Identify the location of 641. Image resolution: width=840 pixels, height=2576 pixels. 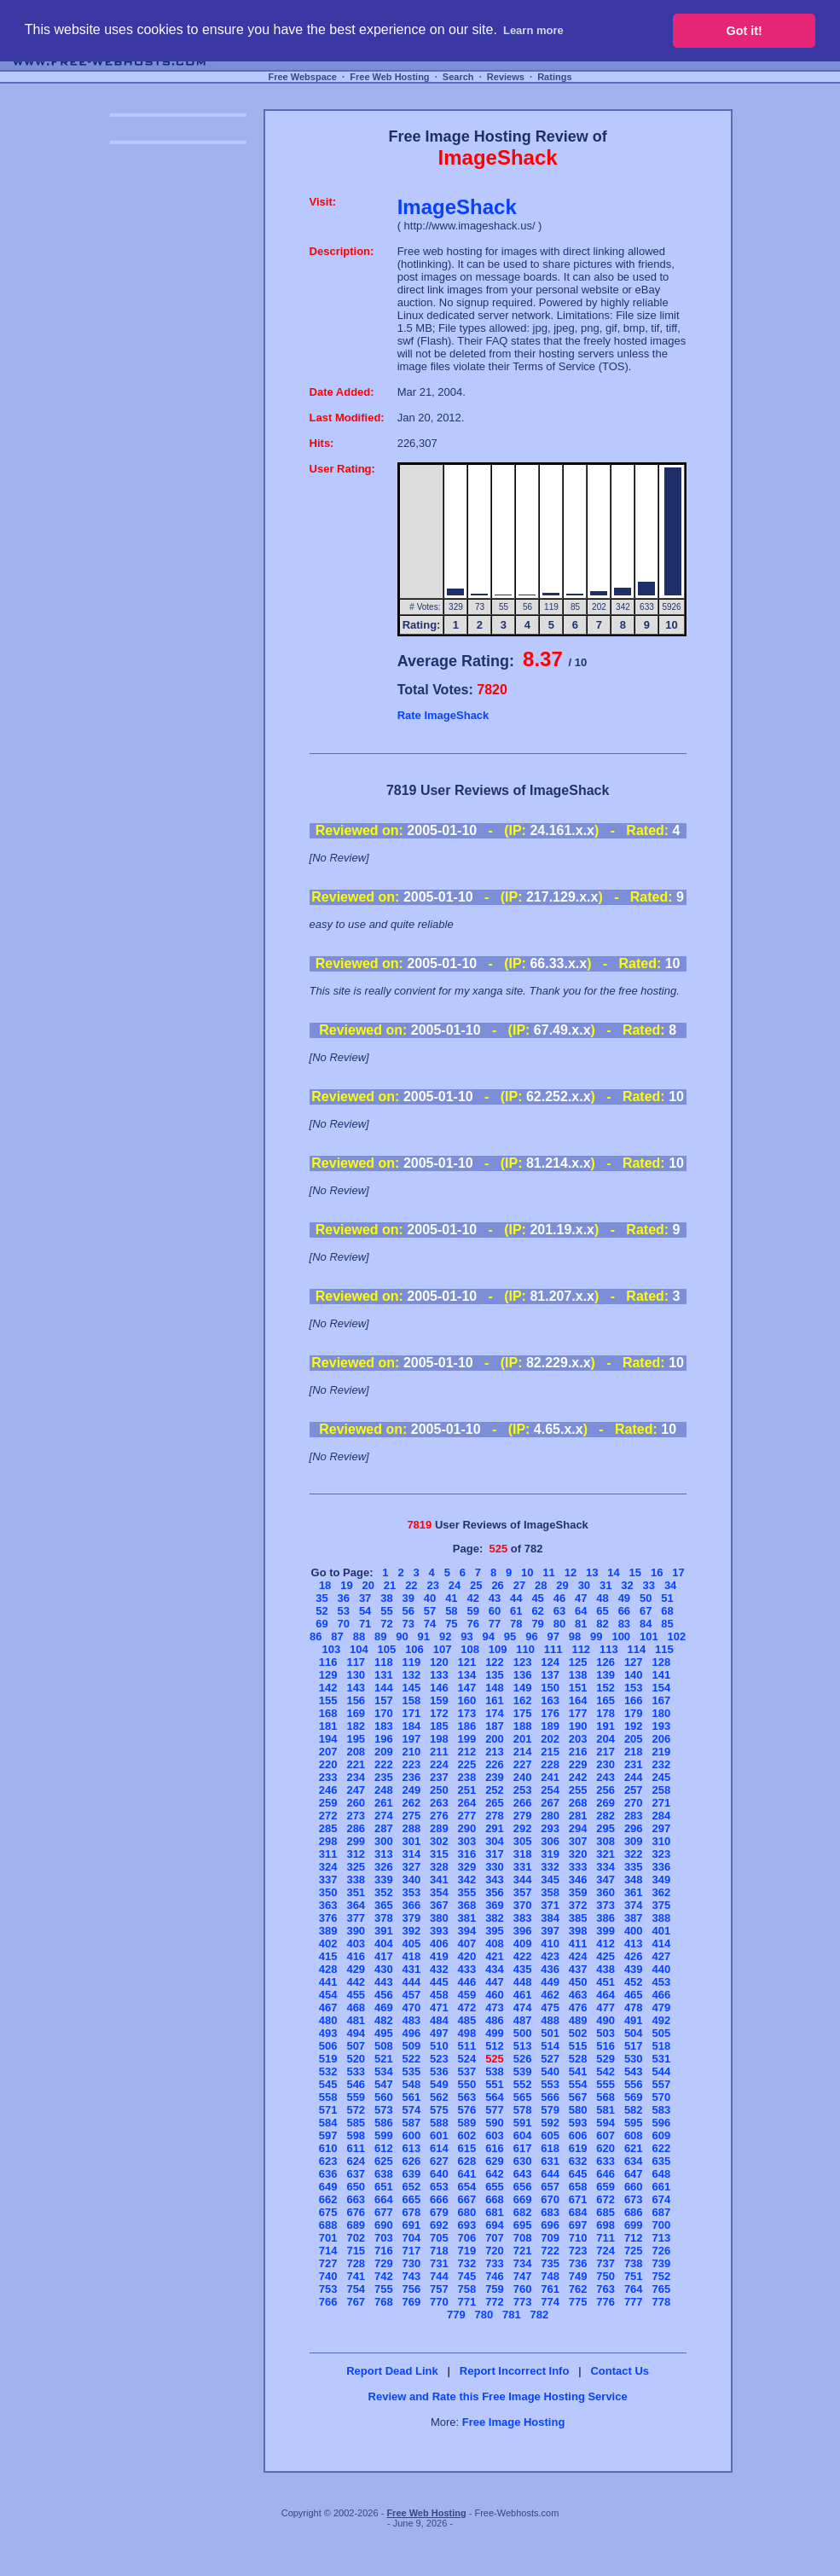
(467, 2173).